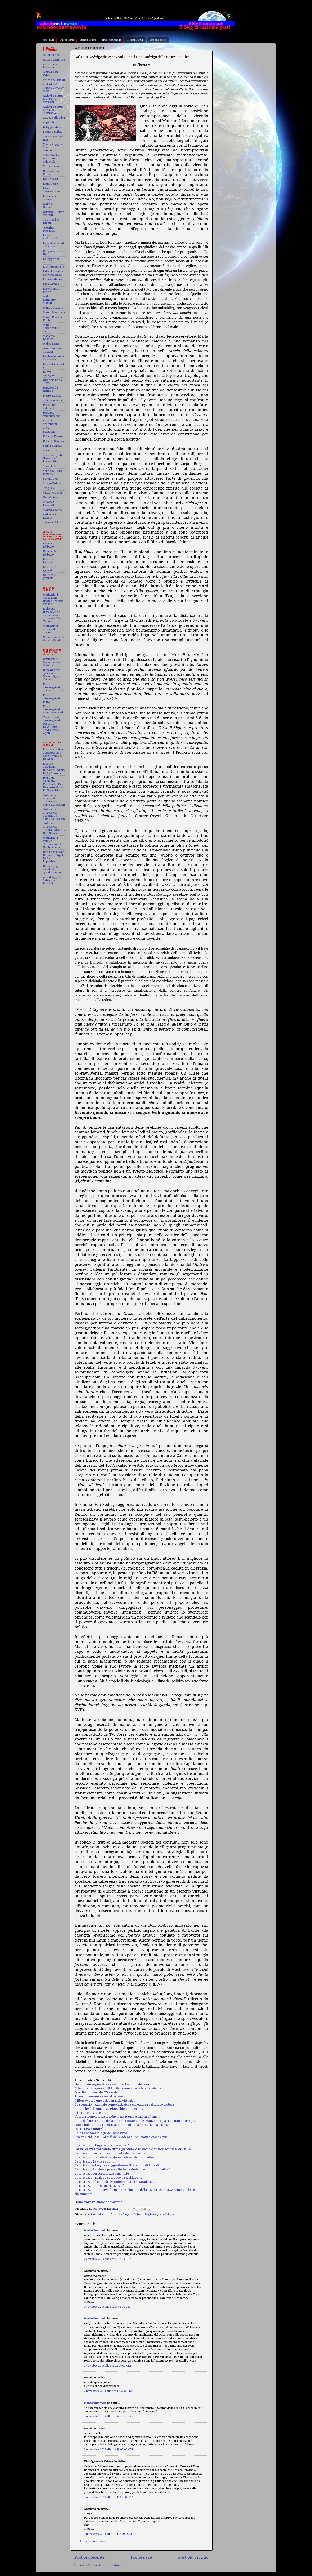  I want to click on Naufragio Costa Concordia, so click(53, 358).